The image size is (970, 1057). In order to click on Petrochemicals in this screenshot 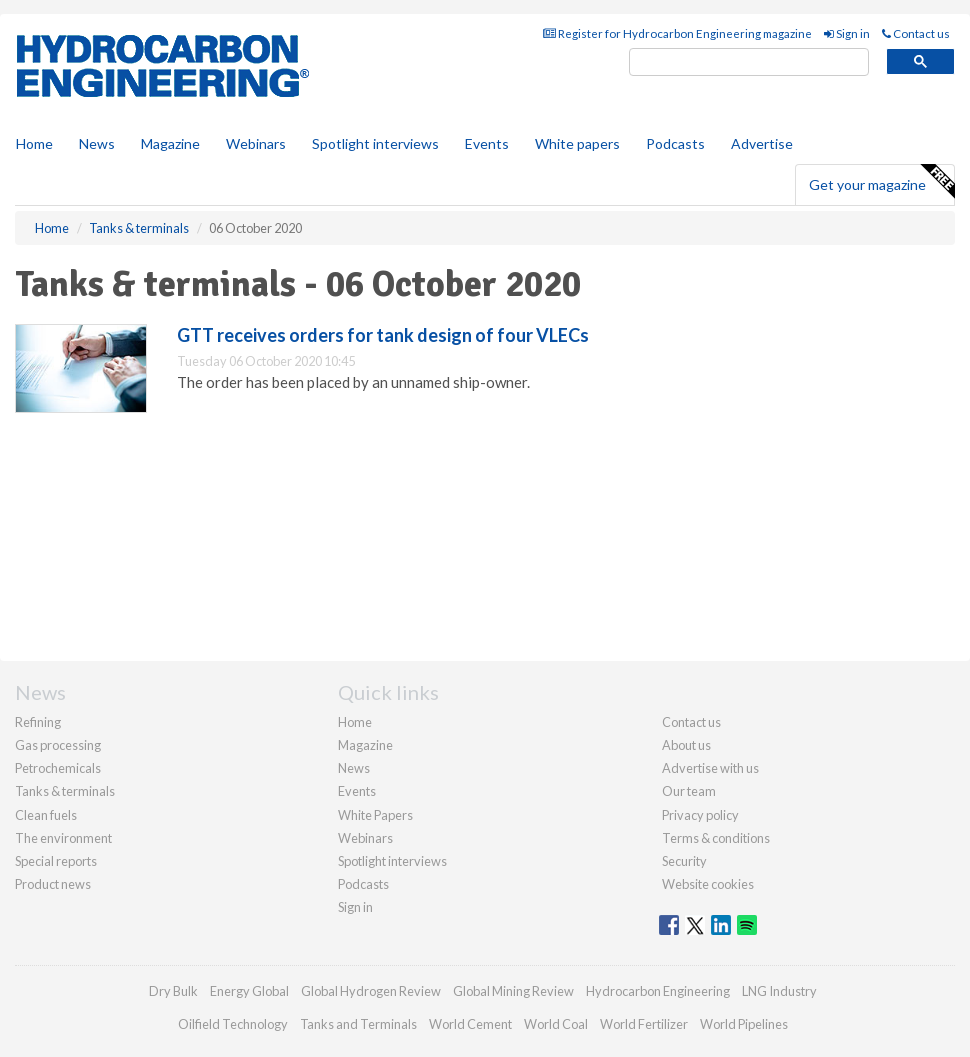, I will do `click(58, 768)`.